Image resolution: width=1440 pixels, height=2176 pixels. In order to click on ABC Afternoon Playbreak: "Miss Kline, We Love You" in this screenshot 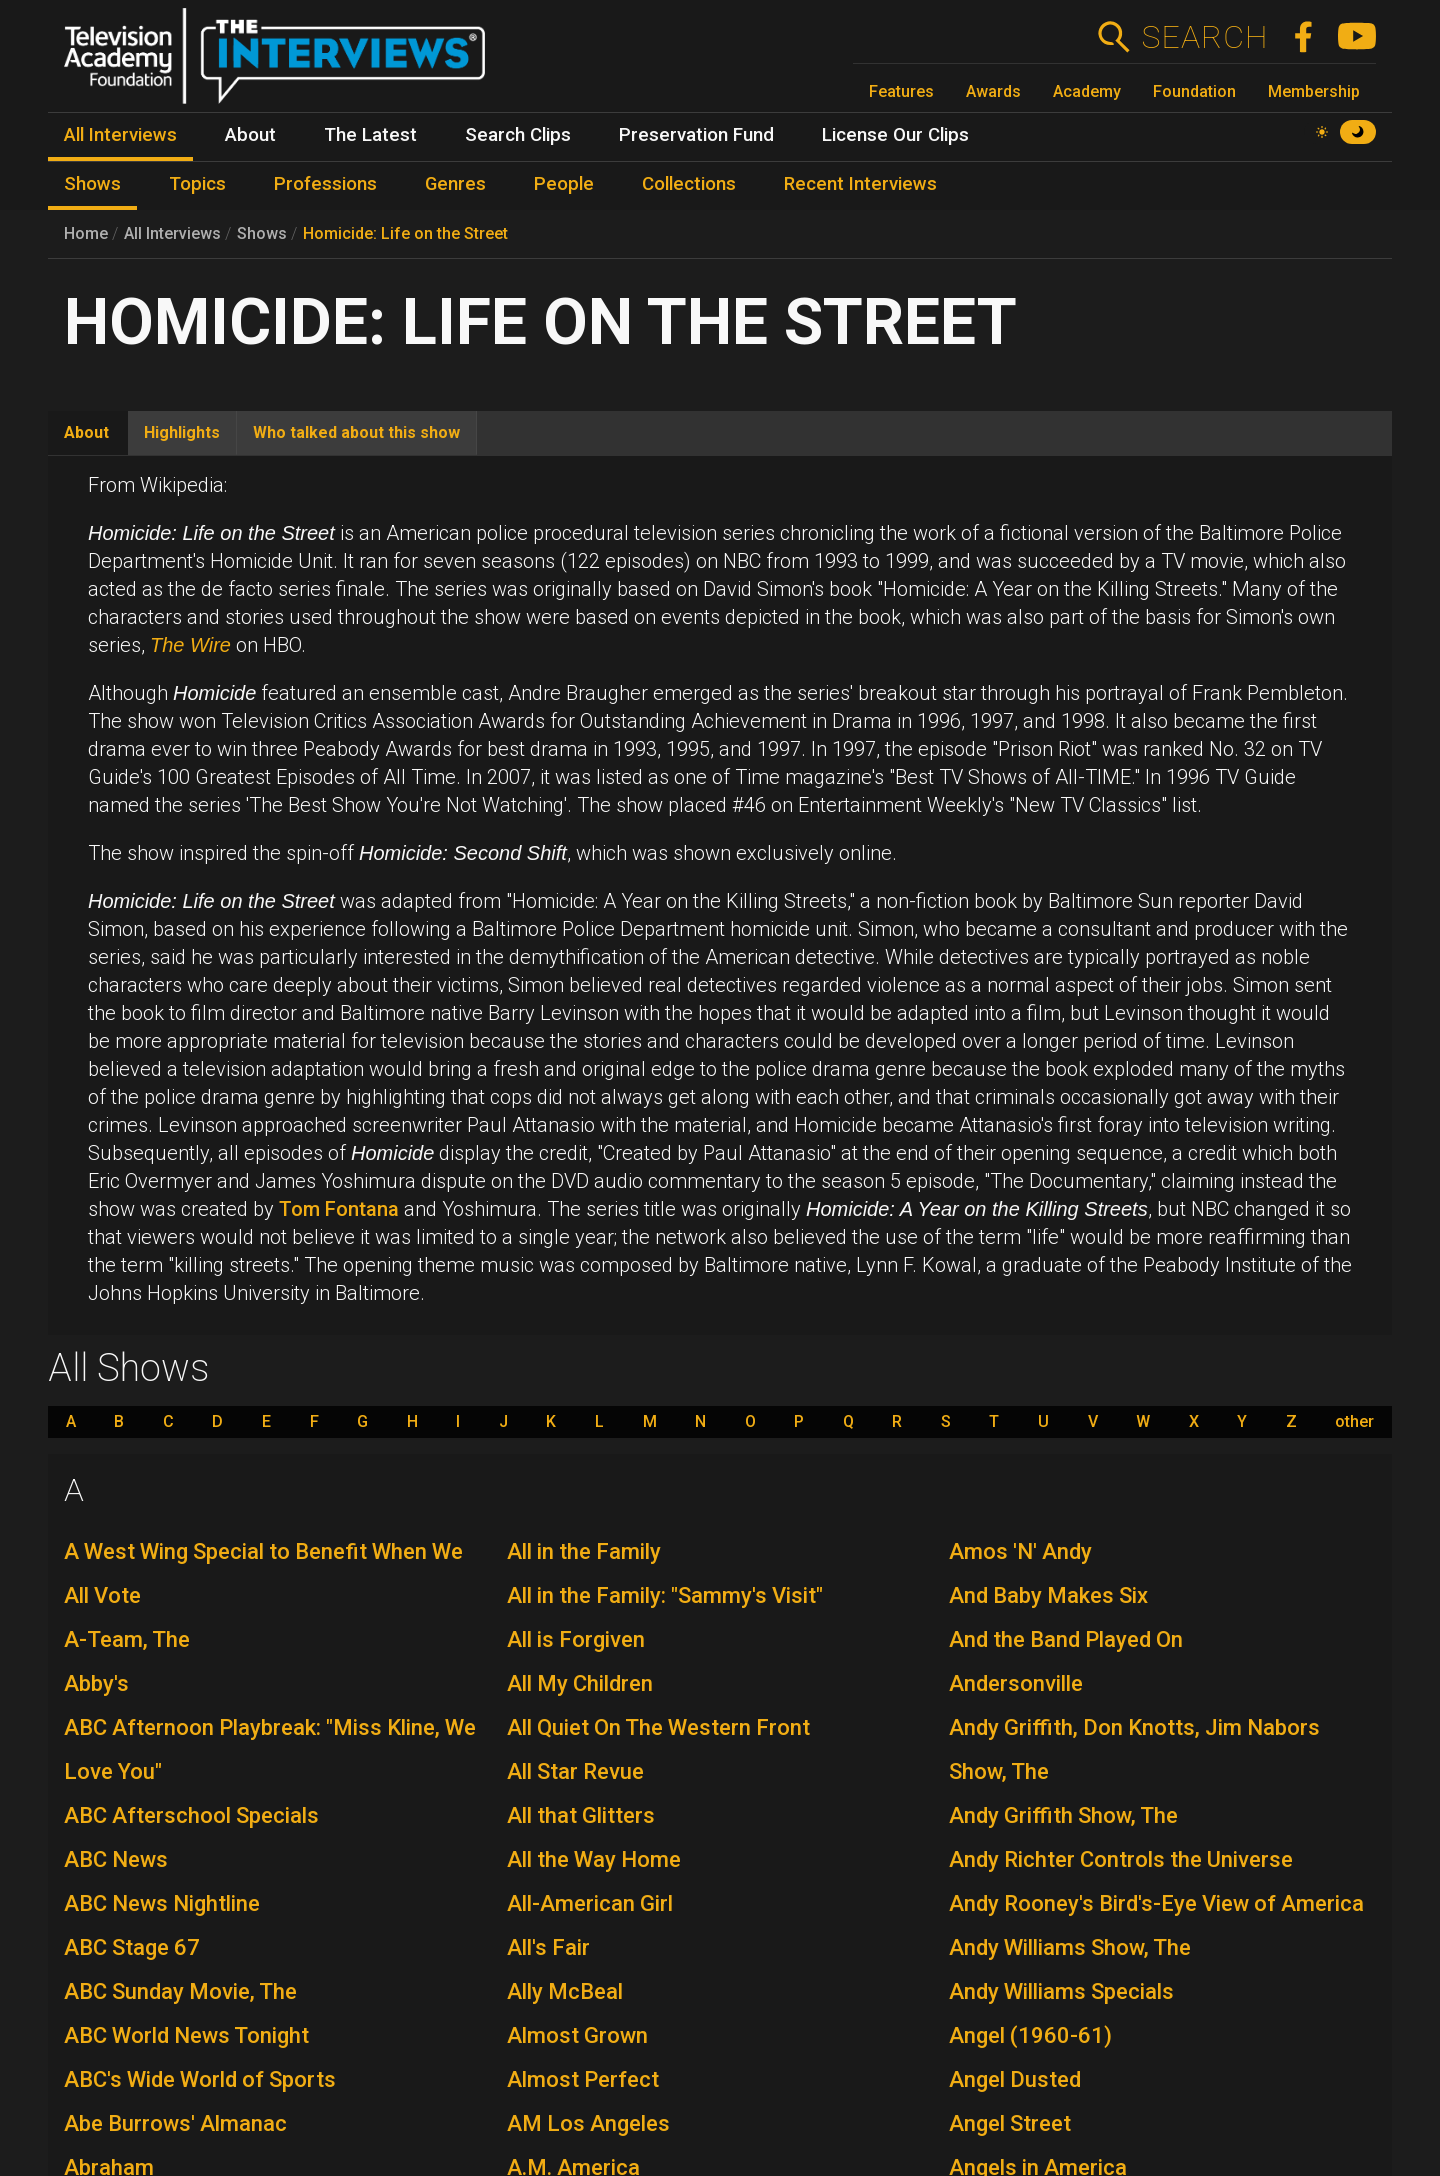, I will do `click(270, 1749)`.